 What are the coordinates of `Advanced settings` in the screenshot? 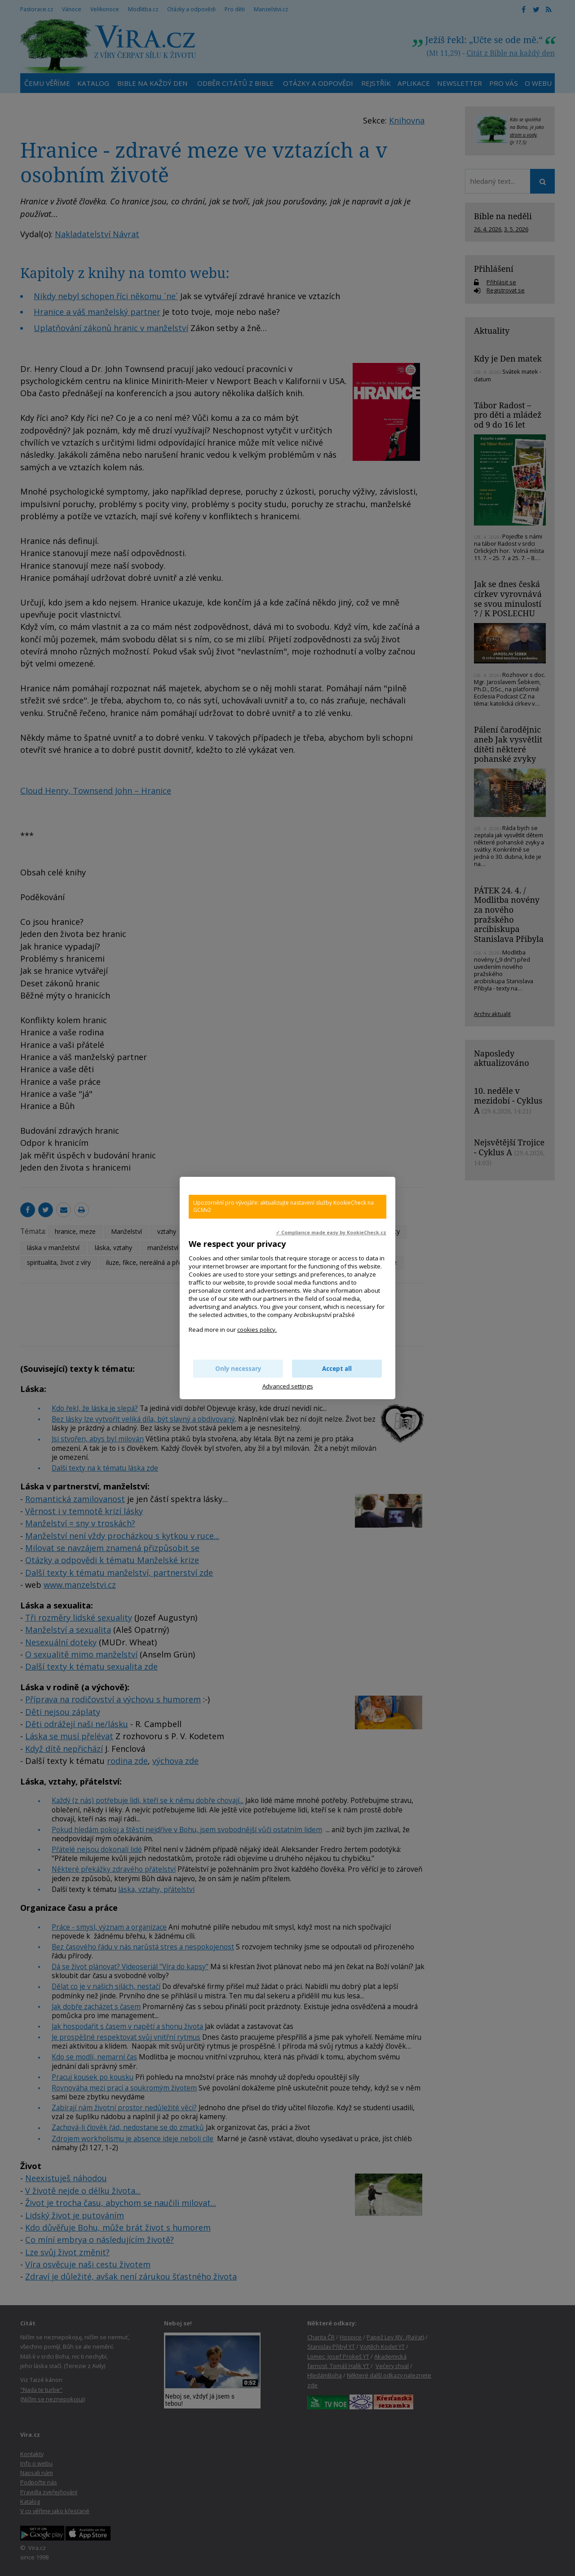 It's located at (287, 1386).